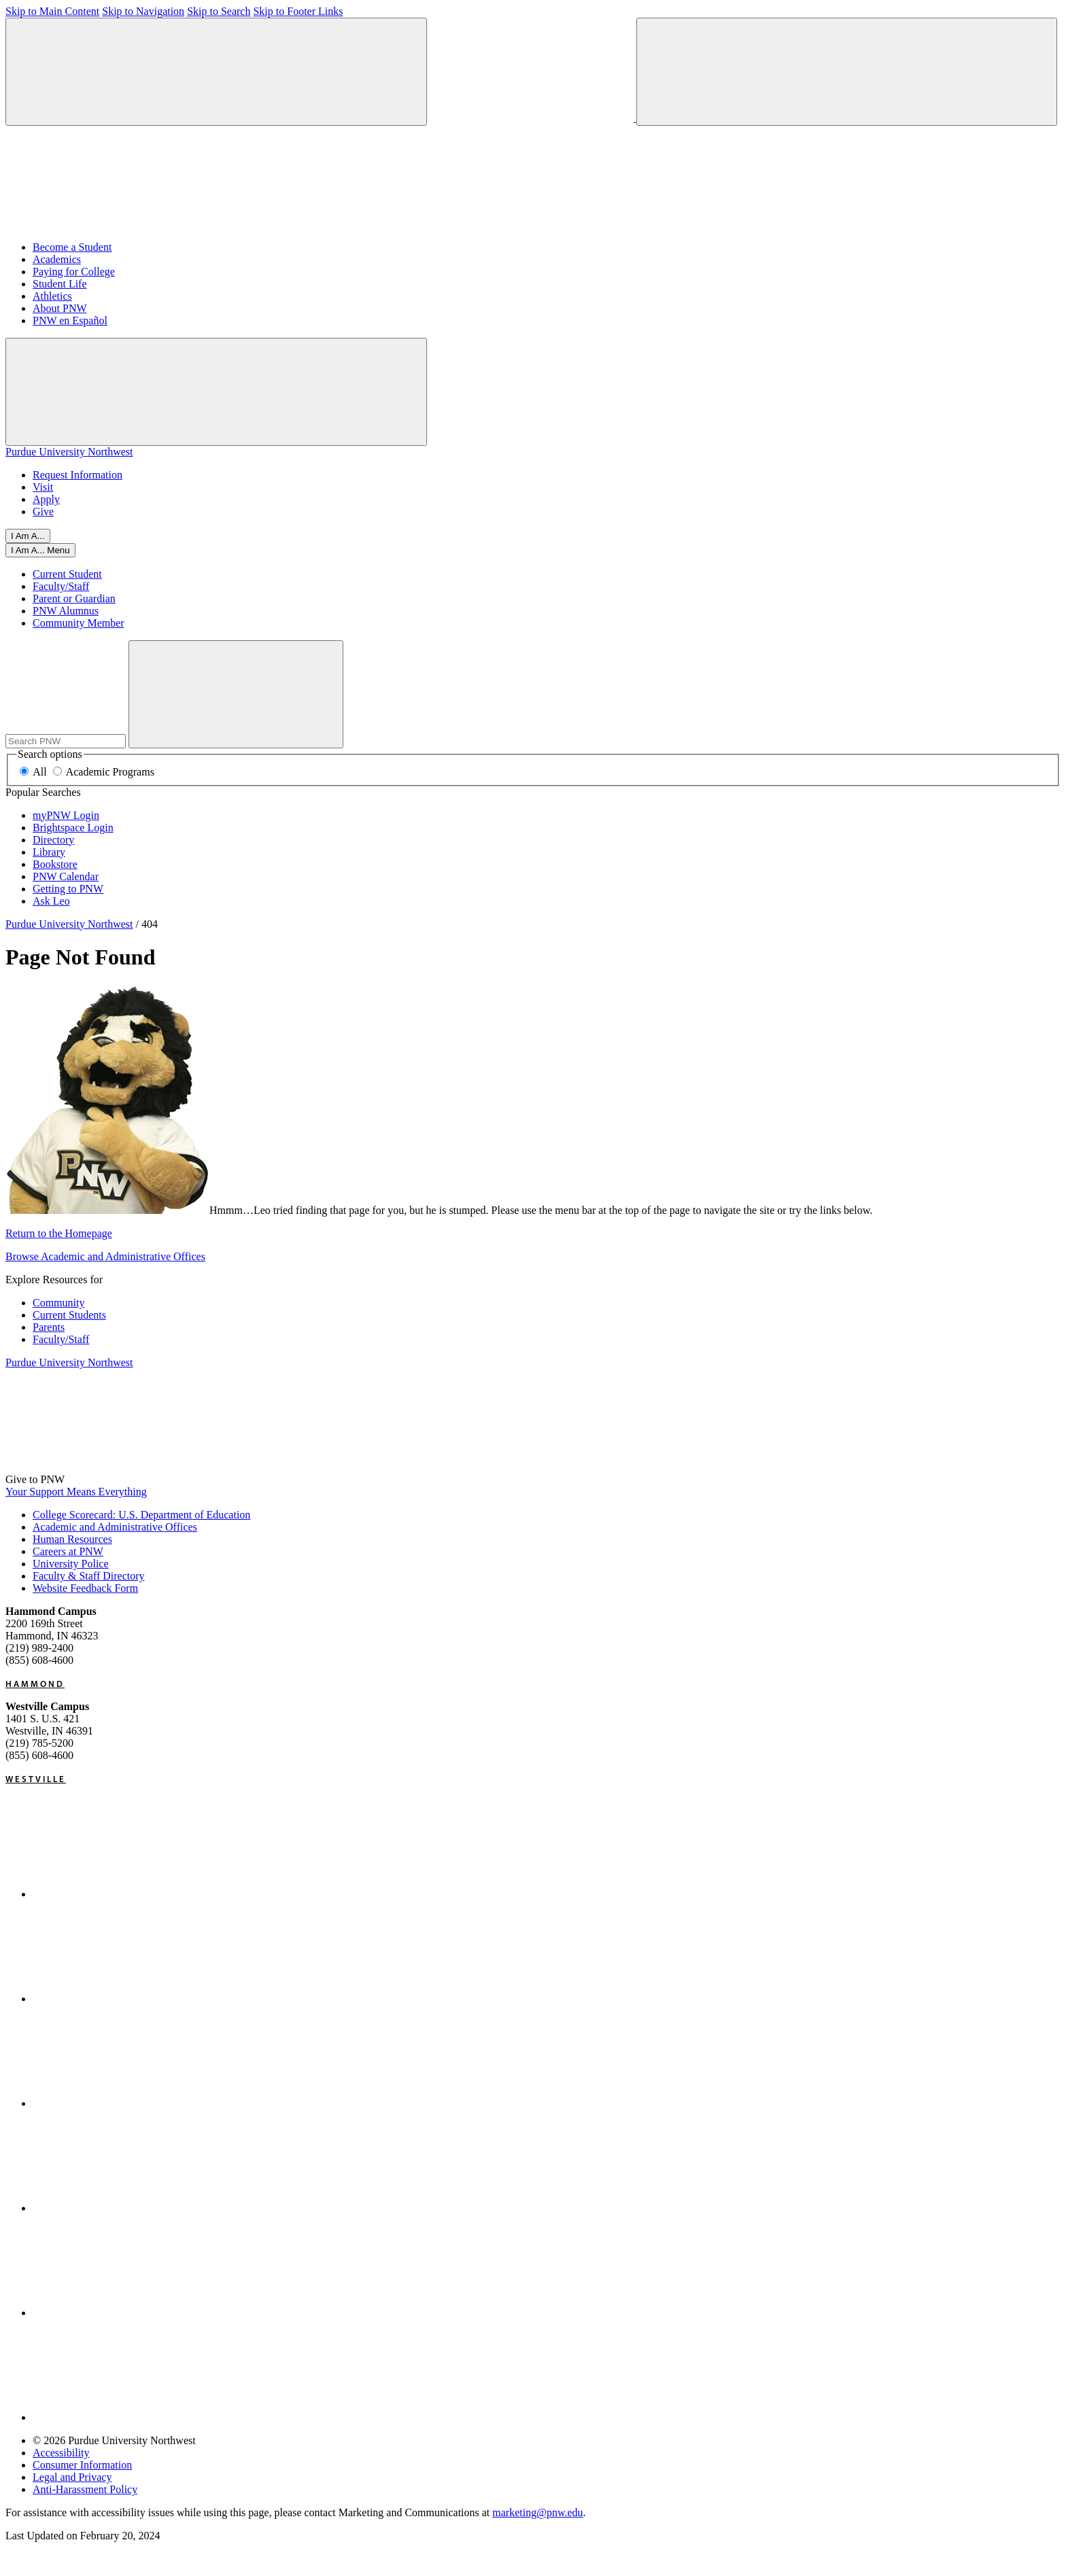 This screenshot has height=2576, width=1066. What do you see at coordinates (76, 1491) in the screenshot?
I see `Your Support Means Everything` at bounding box center [76, 1491].